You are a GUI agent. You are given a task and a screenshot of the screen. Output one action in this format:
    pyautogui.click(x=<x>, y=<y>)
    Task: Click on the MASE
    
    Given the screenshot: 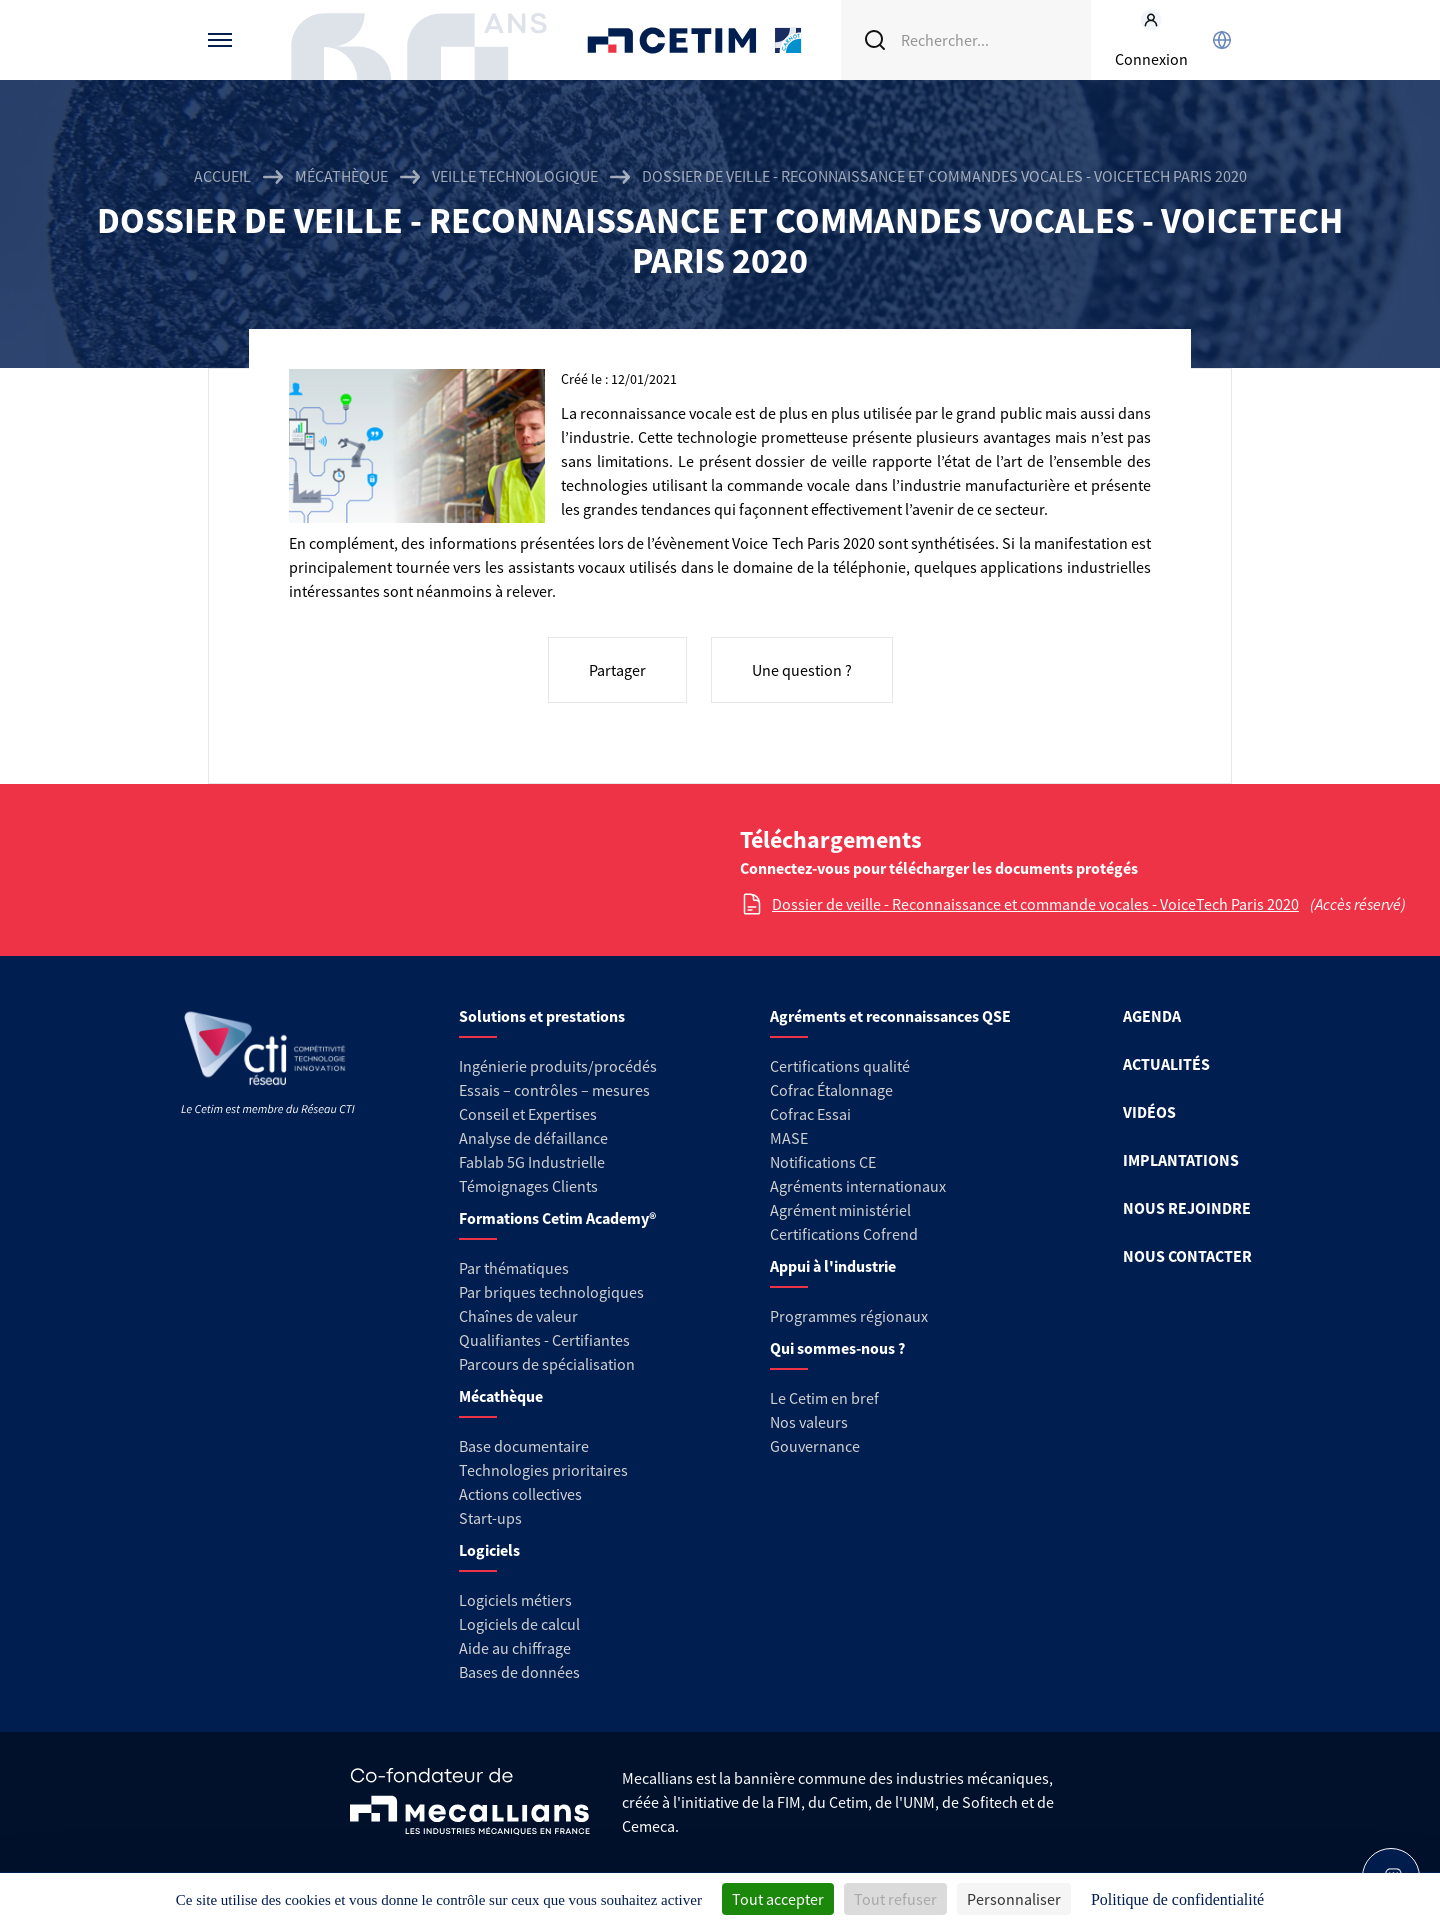 What is the action you would take?
    pyautogui.click(x=789, y=1138)
    